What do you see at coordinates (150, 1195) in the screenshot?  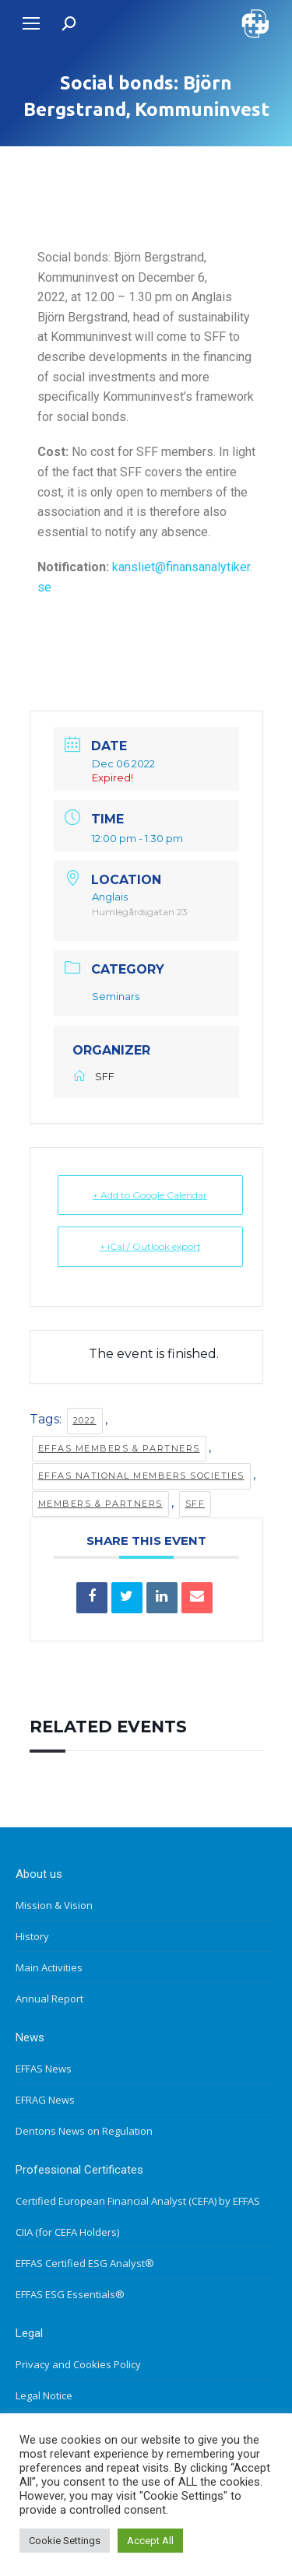 I see `+ Add to Google Calendar` at bounding box center [150, 1195].